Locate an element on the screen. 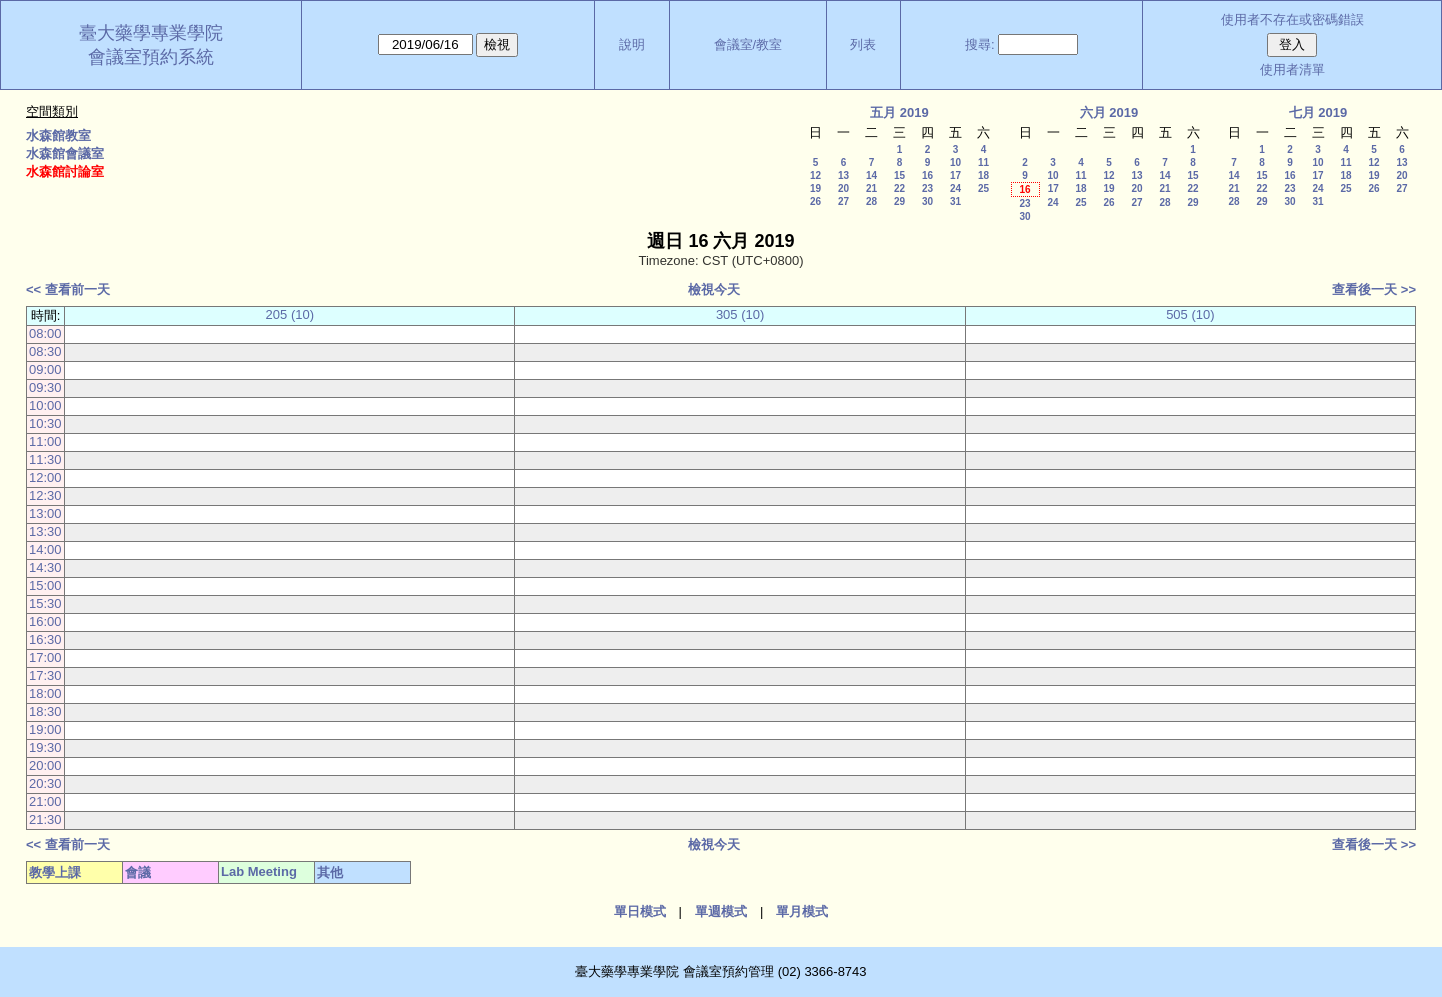 The width and height of the screenshot is (1442, 997). 會議室/教室 is located at coordinates (748, 44).